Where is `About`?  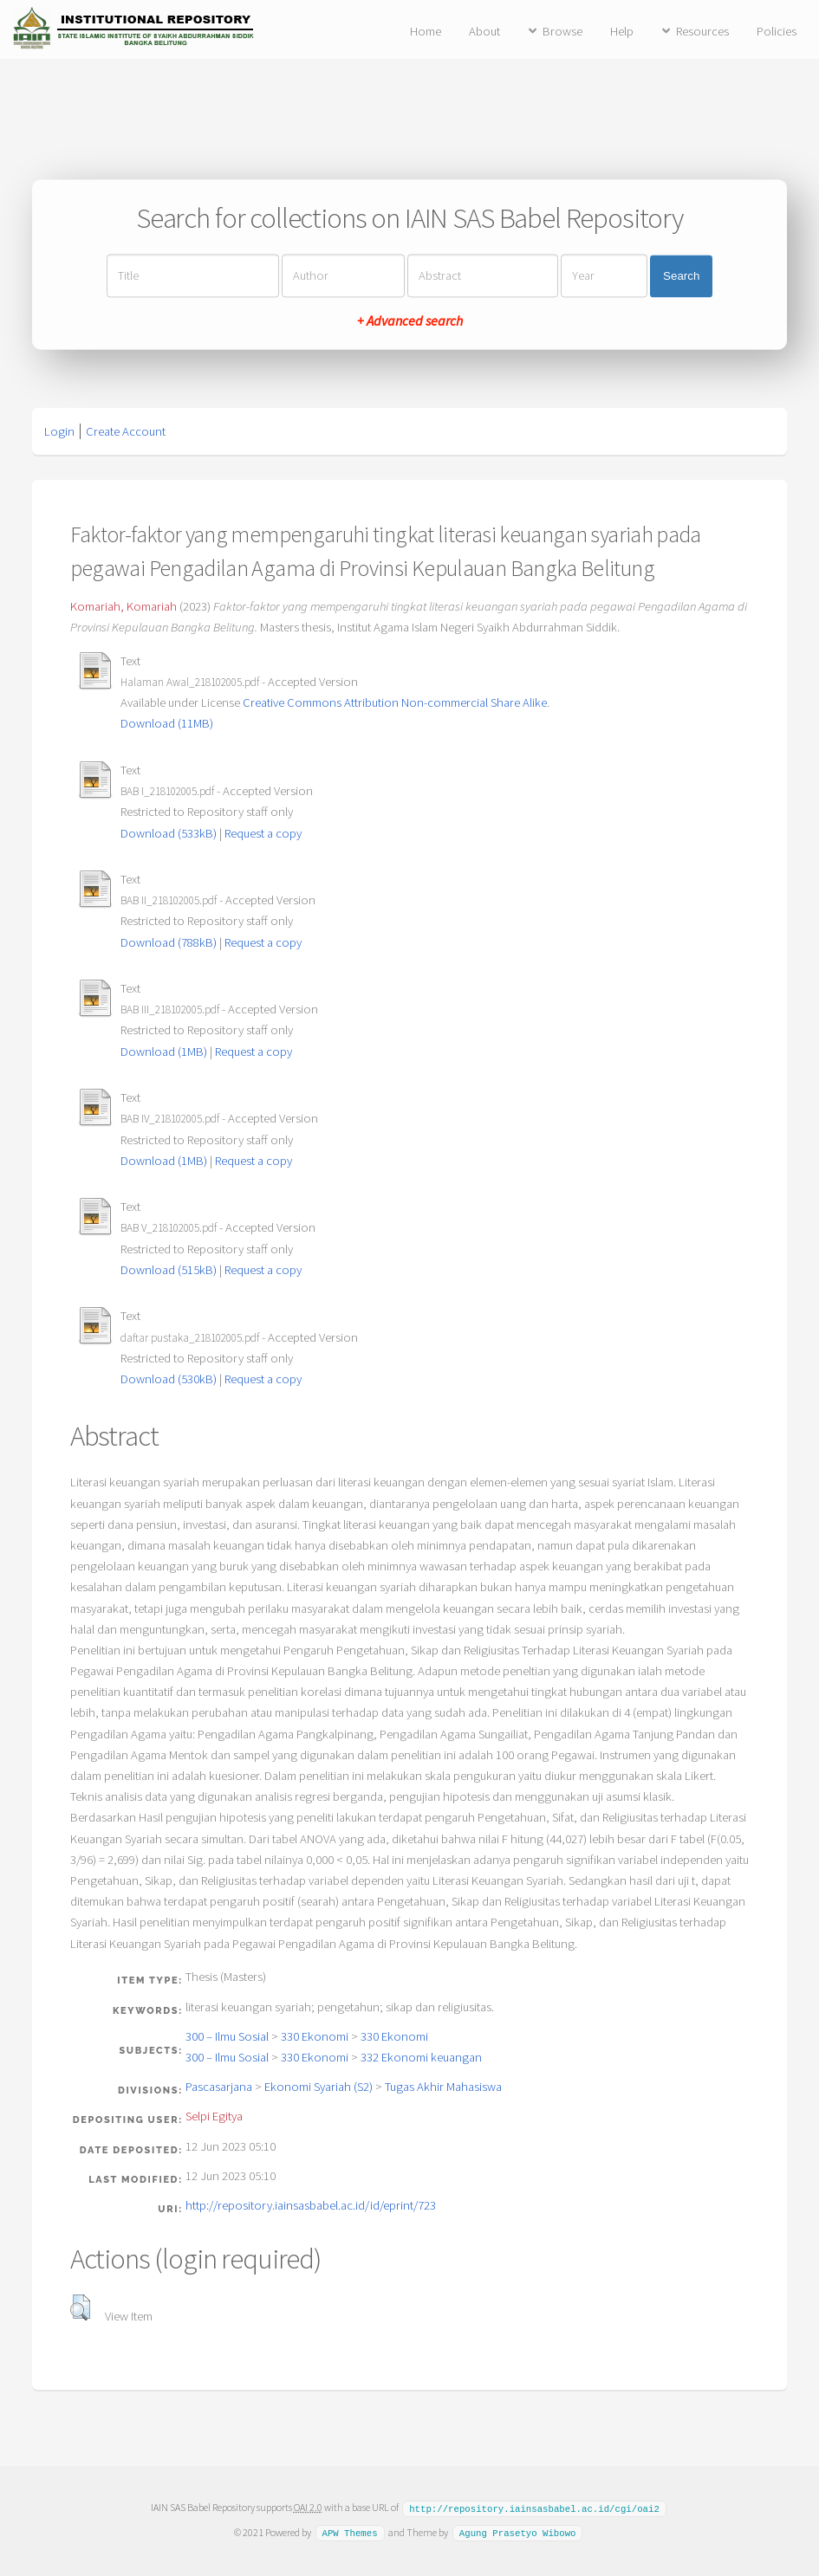 About is located at coordinates (484, 31).